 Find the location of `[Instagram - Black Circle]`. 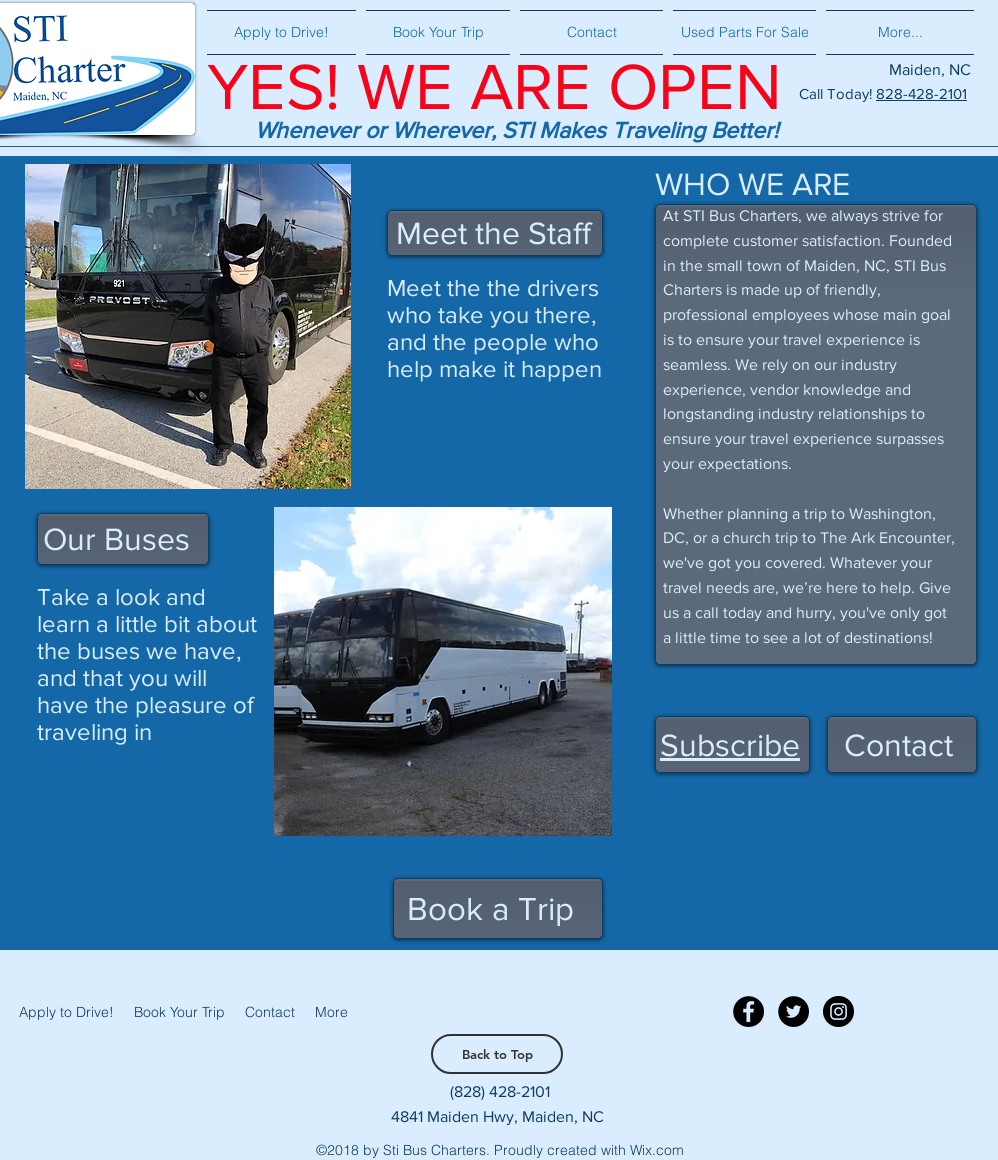

[Instagram - Black Circle] is located at coordinates (838, 1011).